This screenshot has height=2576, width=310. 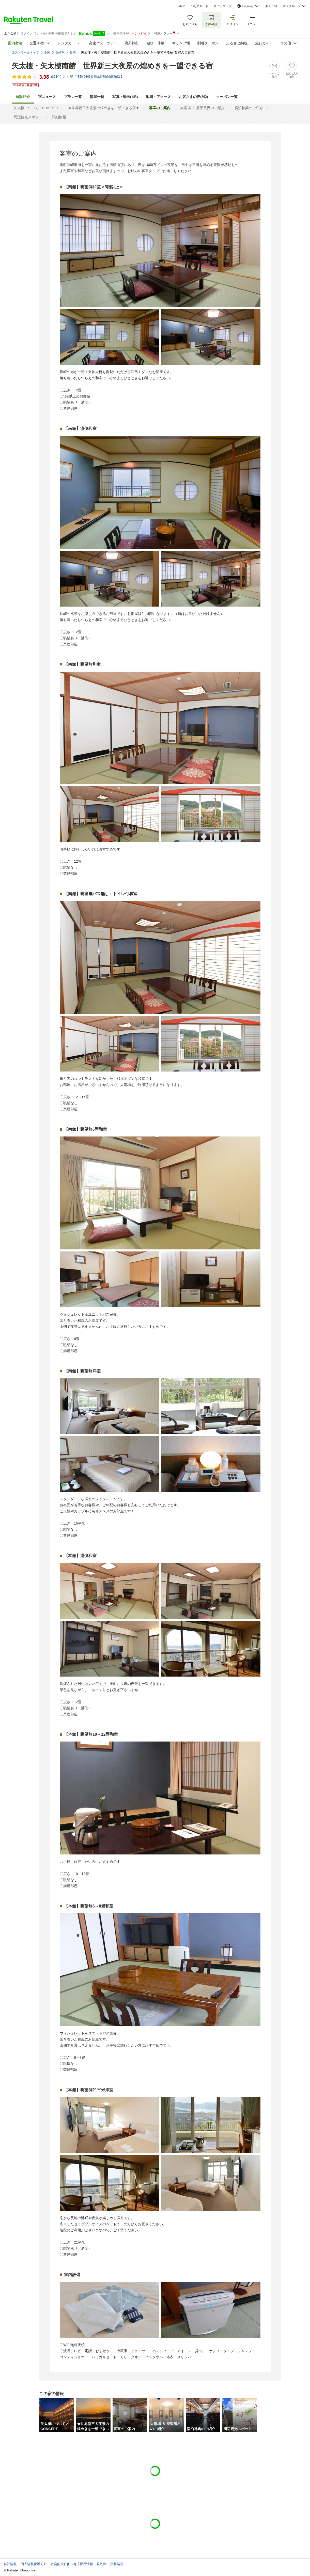 What do you see at coordinates (125, 97) in the screenshot?
I see `写真・動画(145)` at bounding box center [125, 97].